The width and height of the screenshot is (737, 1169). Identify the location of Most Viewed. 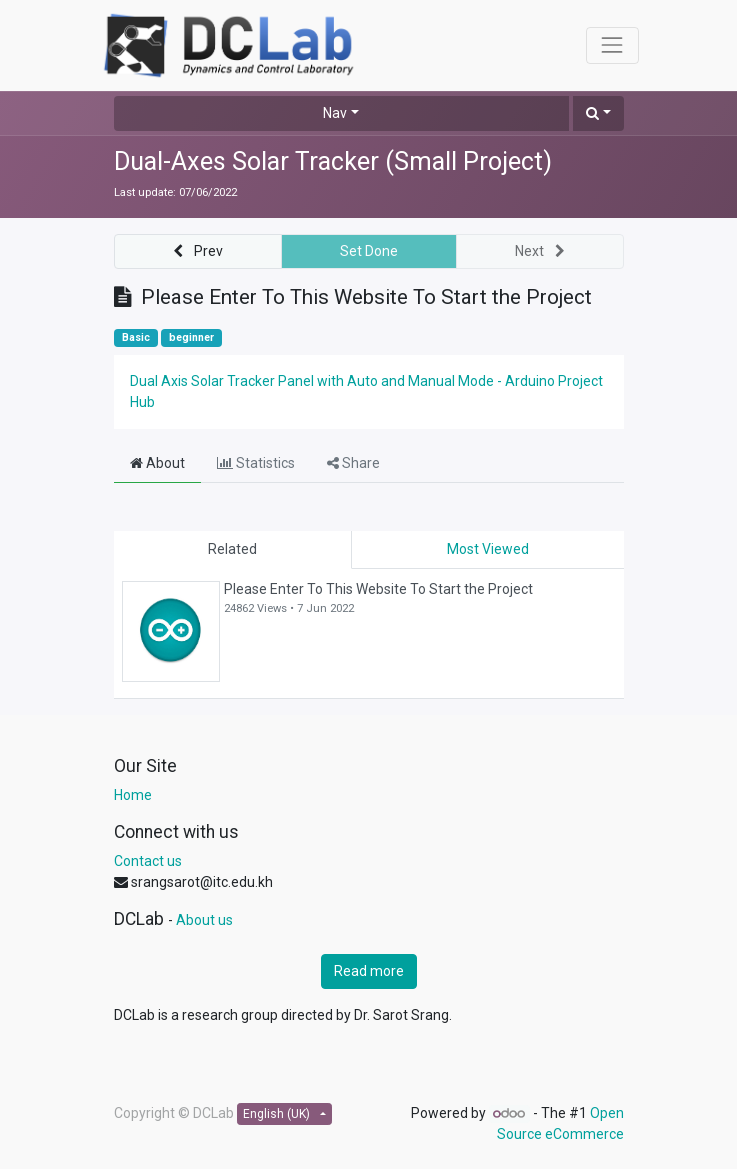
(488, 549).